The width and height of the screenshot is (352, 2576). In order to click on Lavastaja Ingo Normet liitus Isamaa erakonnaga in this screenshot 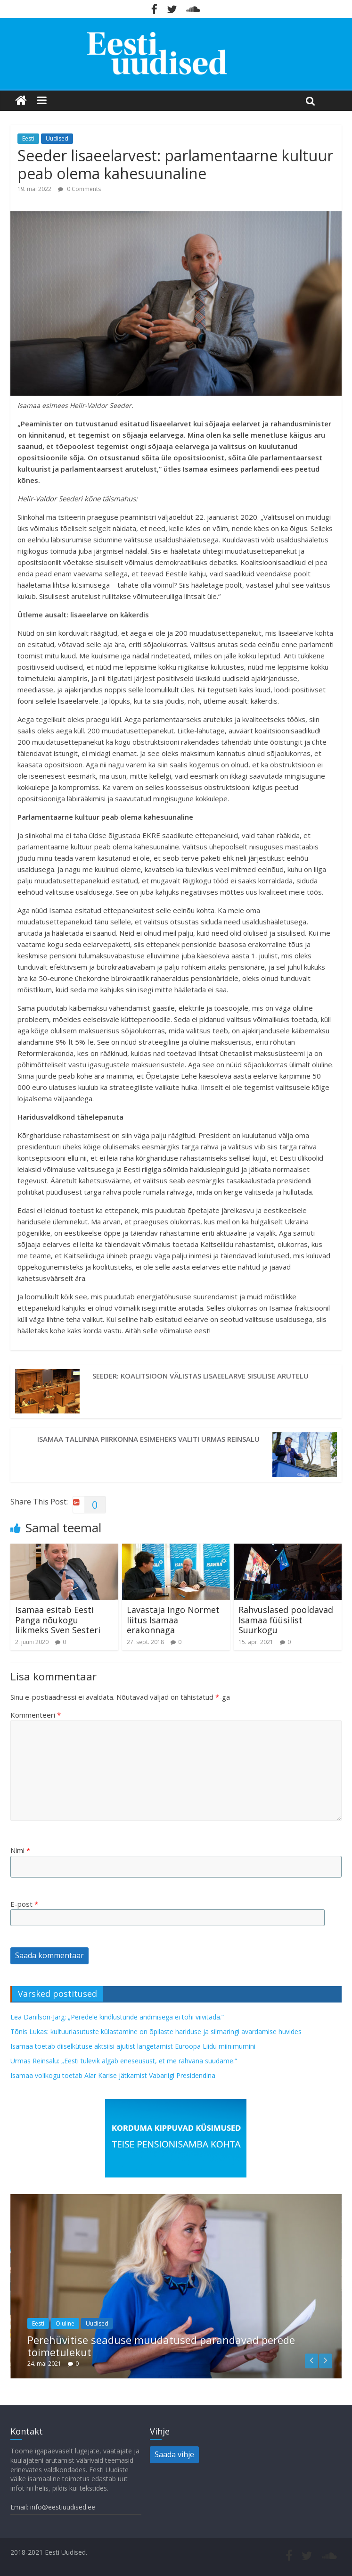, I will do `click(173, 1620)`.